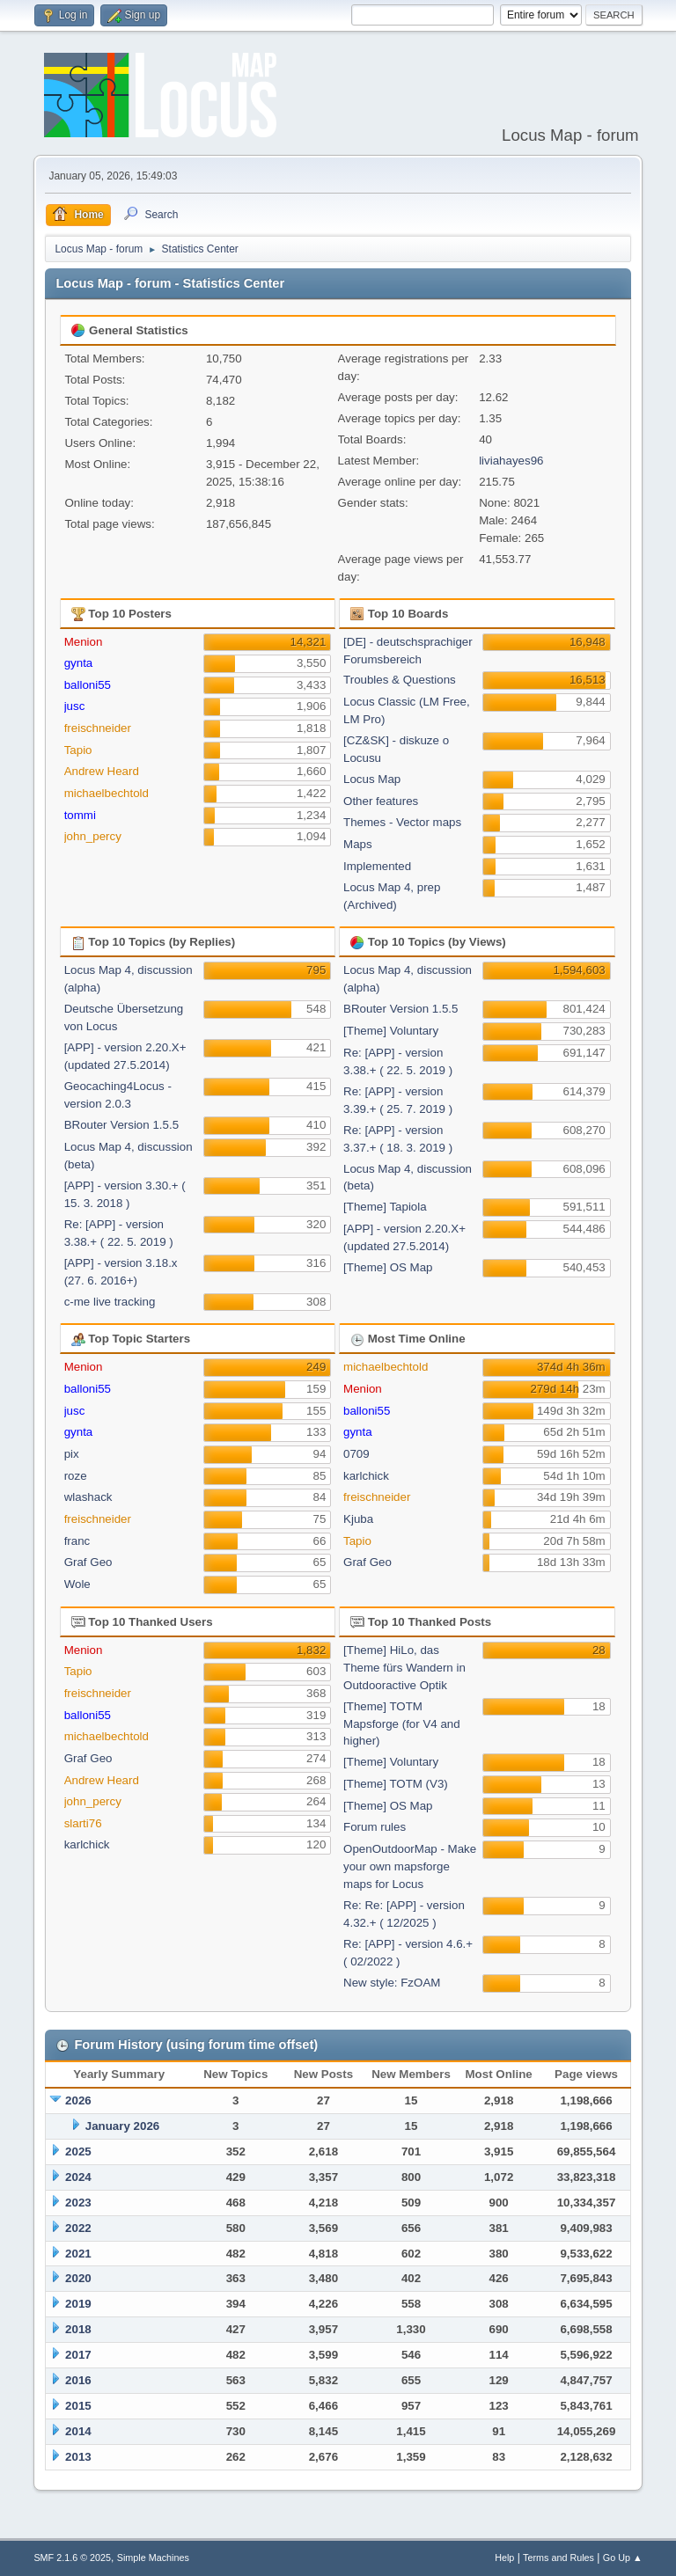 The width and height of the screenshot is (676, 2576). I want to click on liviahayes96, so click(511, 460).